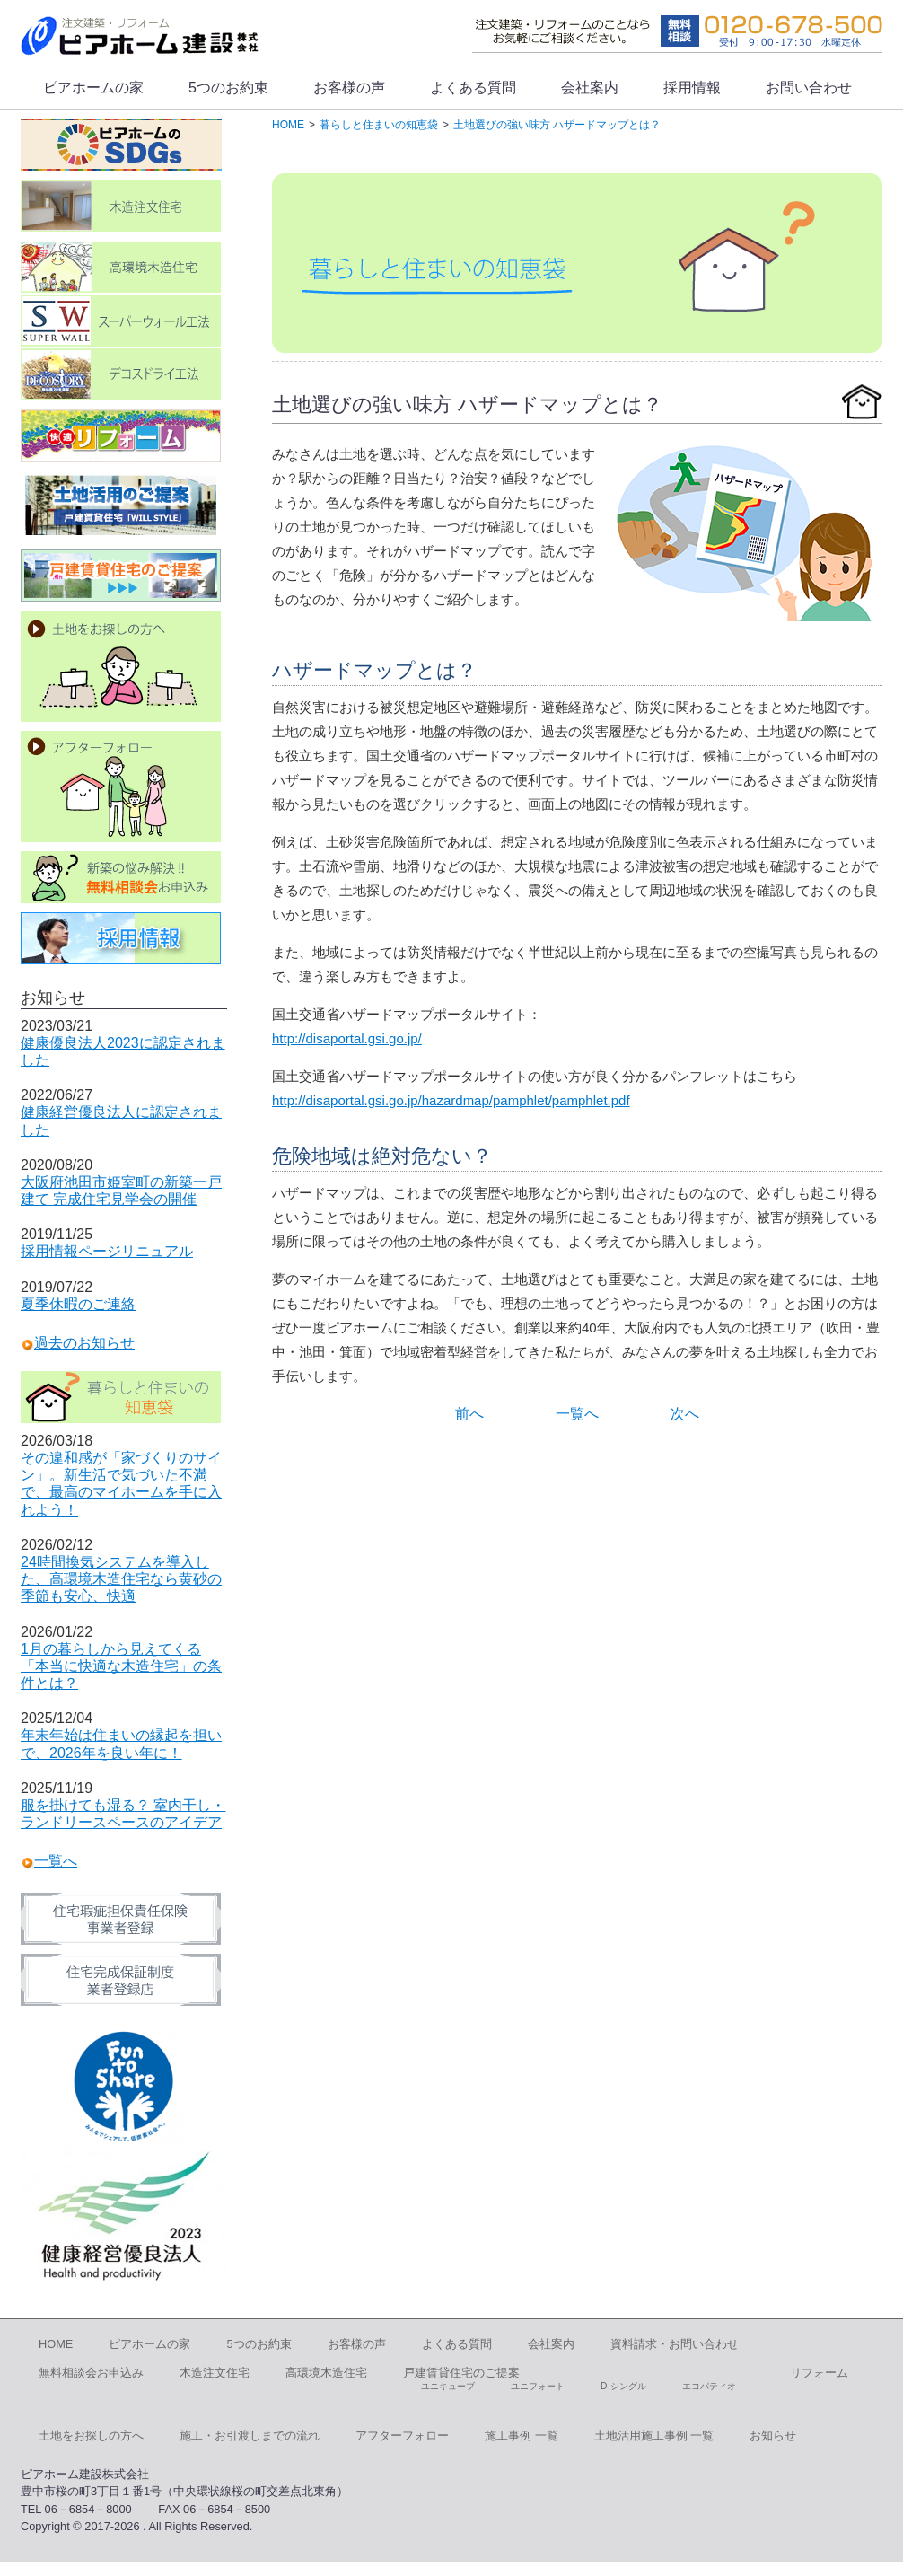 The width and height of the screenshot is (903, 2576). Describe the element at coordinates (654, 2435) in the screenshot. I see `土地活用施工事例 一覧` at that location.